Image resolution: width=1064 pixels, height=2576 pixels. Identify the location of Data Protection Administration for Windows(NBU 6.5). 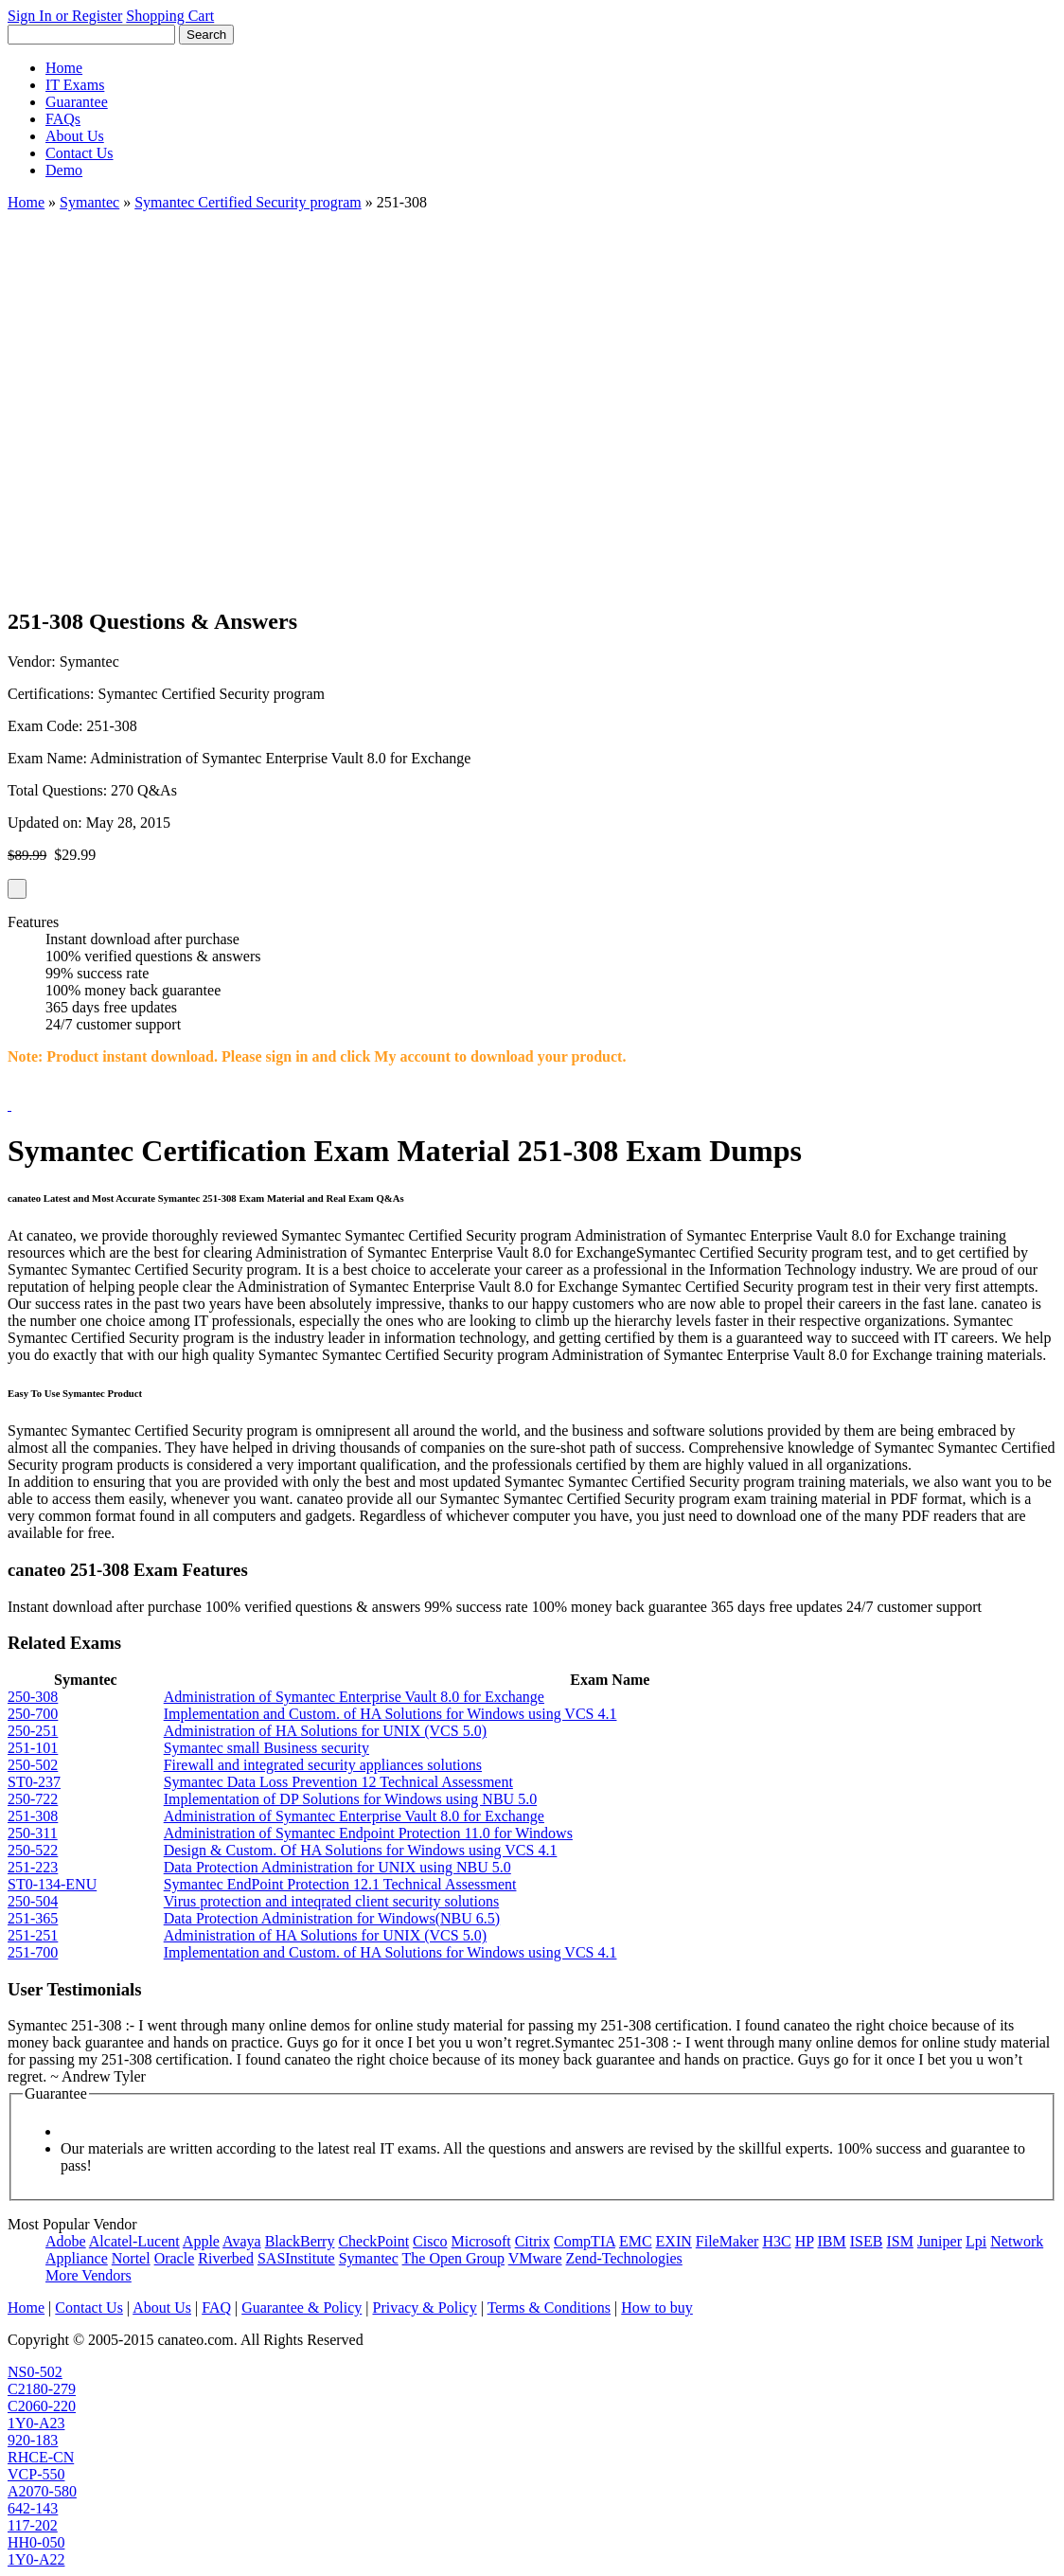
(332, 1918).